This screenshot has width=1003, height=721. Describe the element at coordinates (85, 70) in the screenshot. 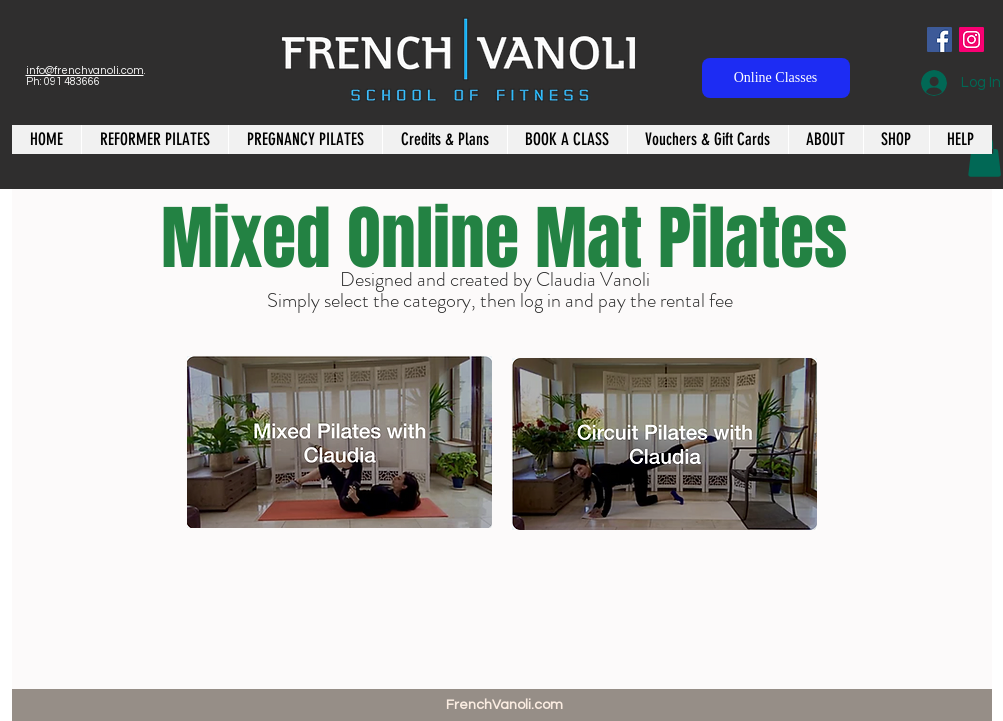

I see `info@frenchvanoli.com` at that location.